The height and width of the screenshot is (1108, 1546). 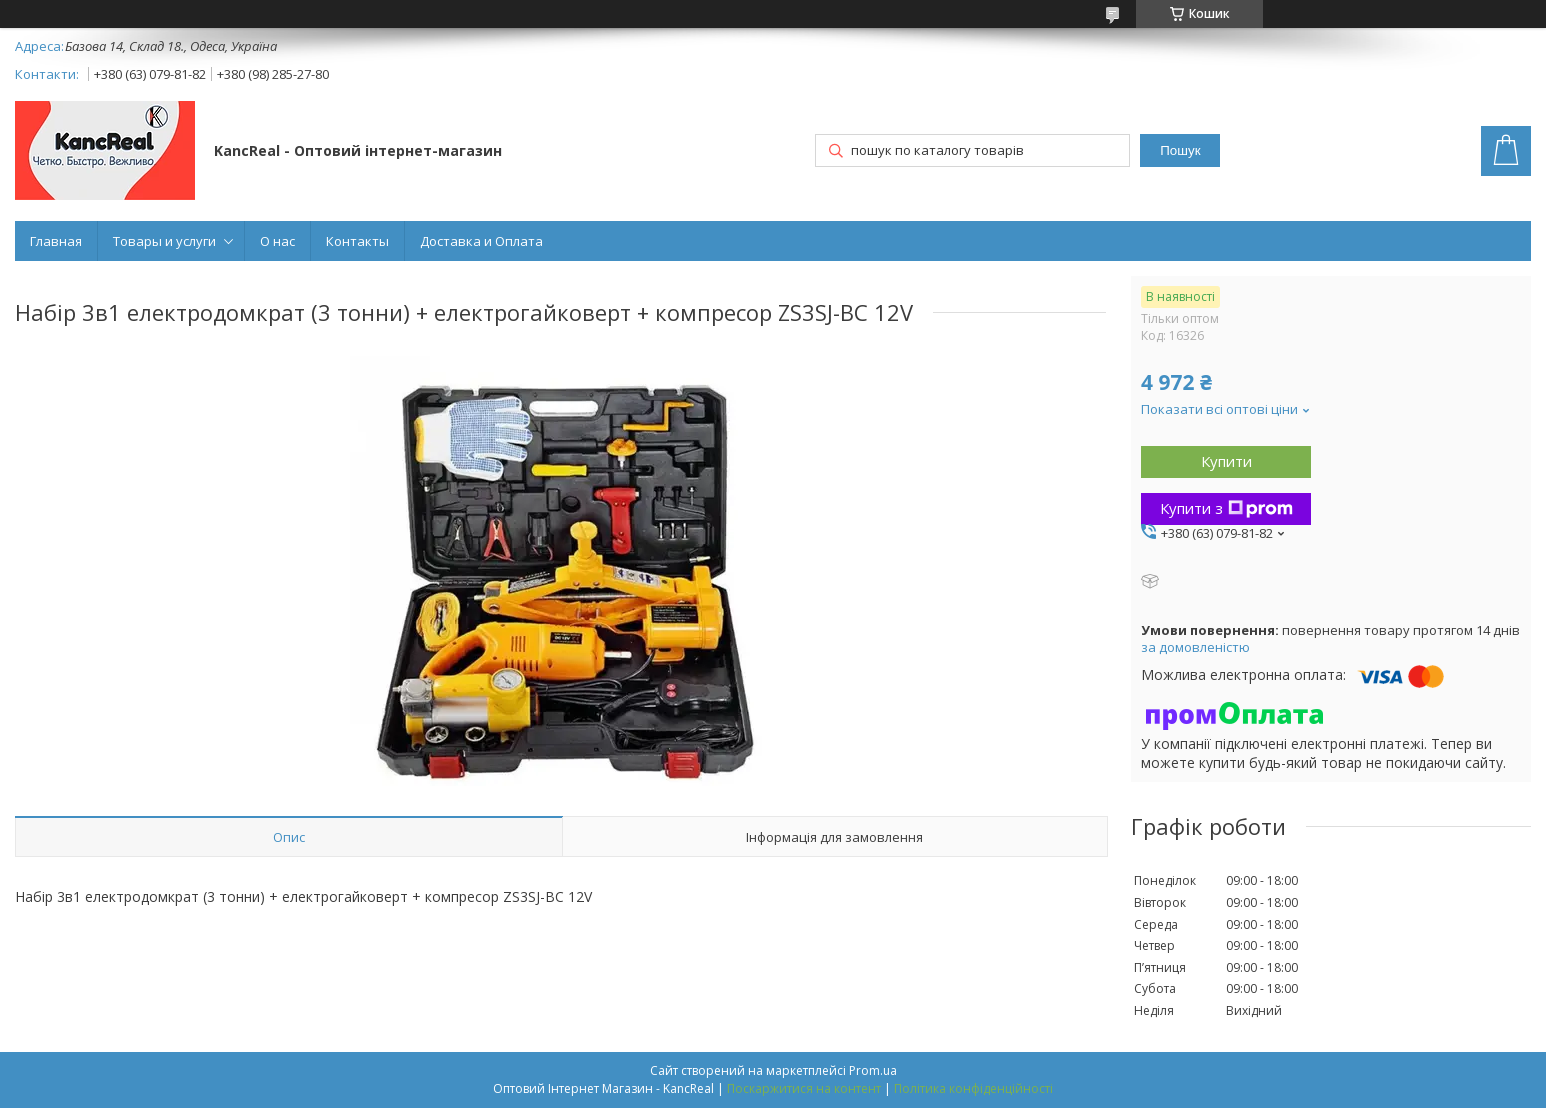 What do you see at coordinates (277, 241) in the screenshot?
I see `О нас` at bounding box center [277, 241].